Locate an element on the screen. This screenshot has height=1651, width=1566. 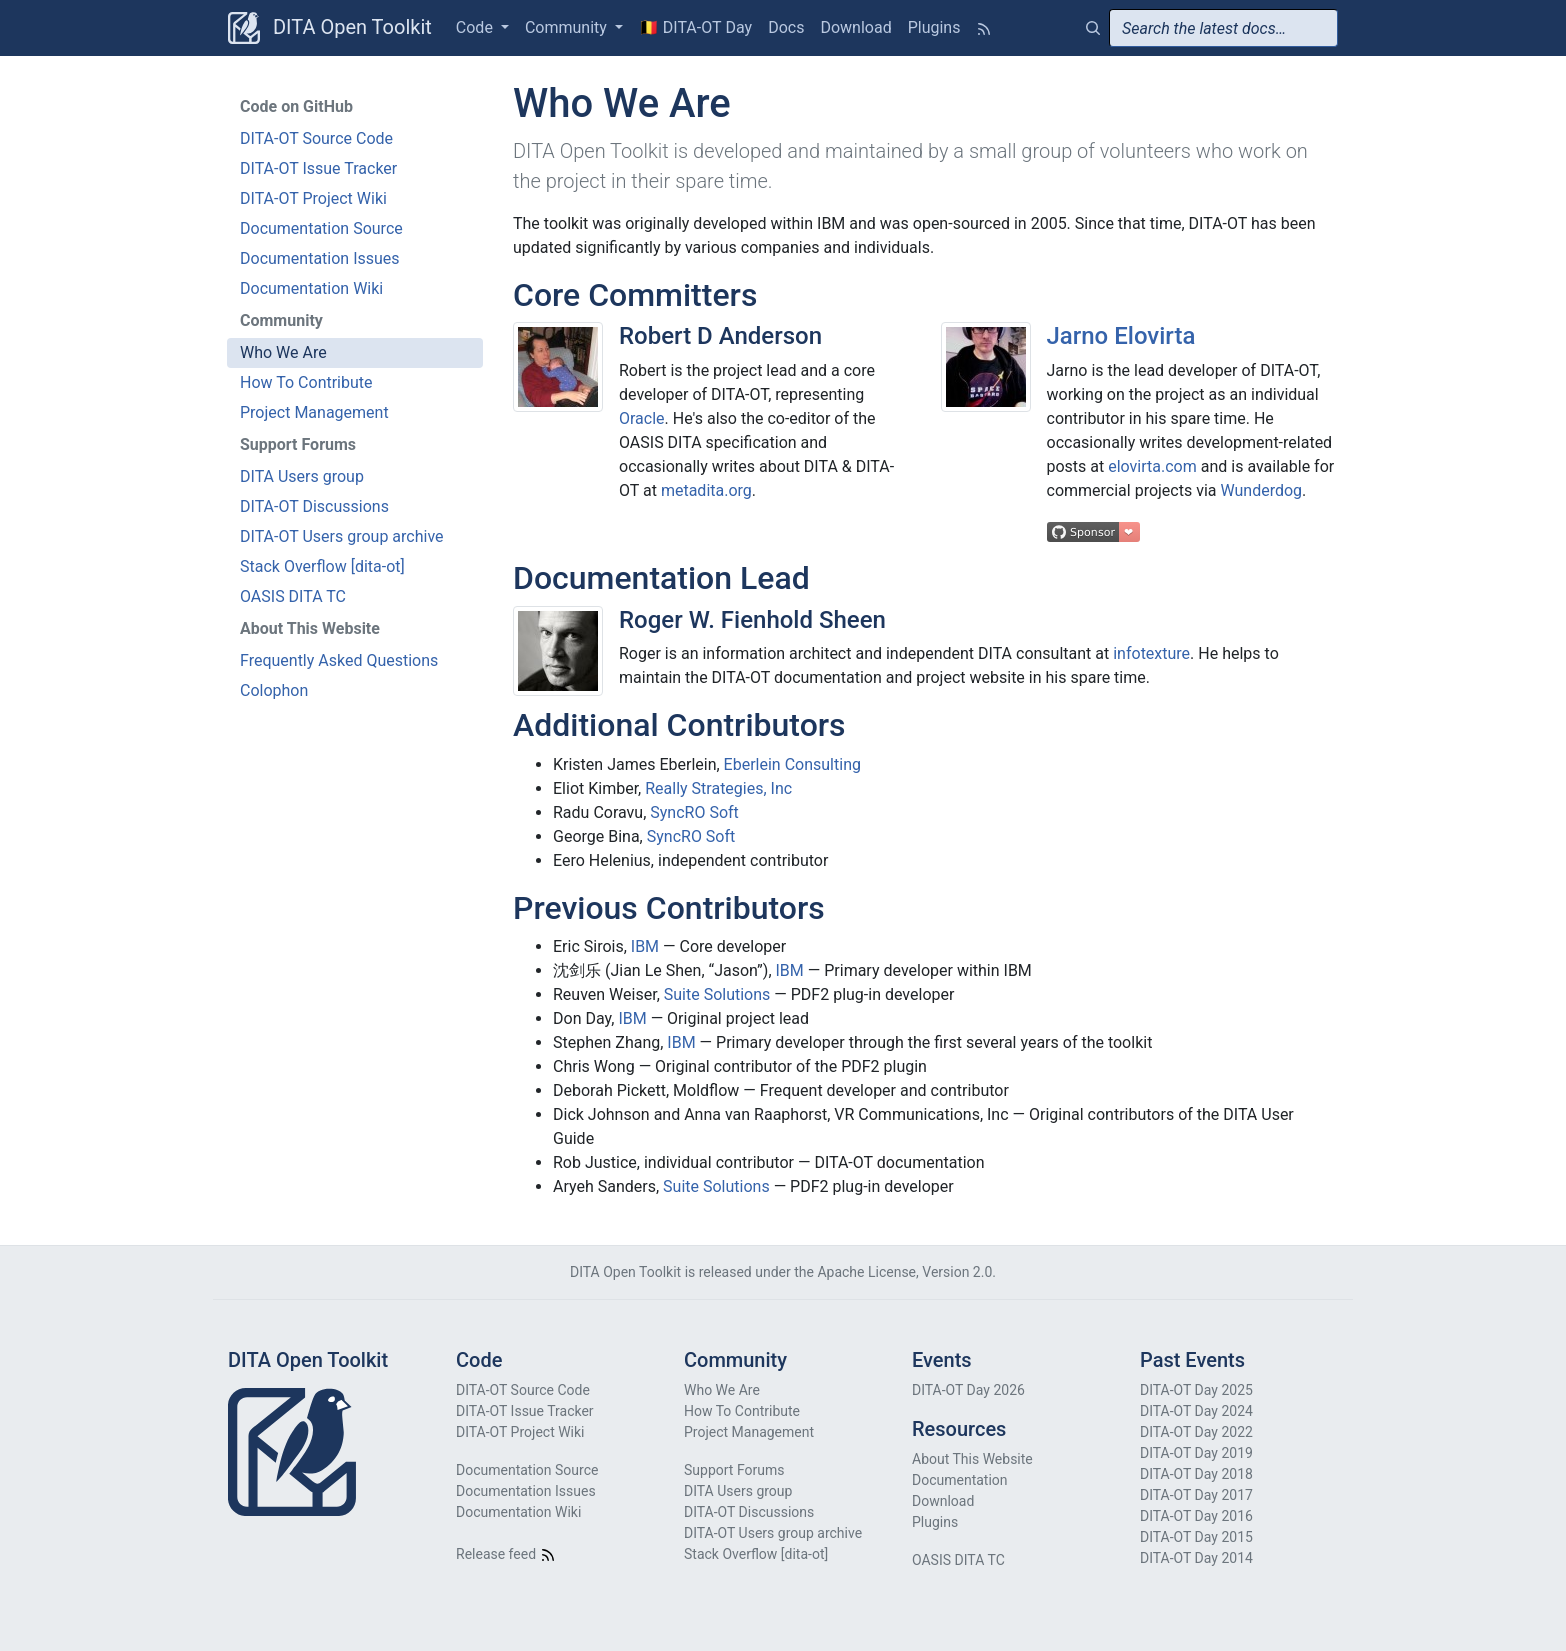
DITA-OT Day 2015 is located at coordinates (1196, 1537).